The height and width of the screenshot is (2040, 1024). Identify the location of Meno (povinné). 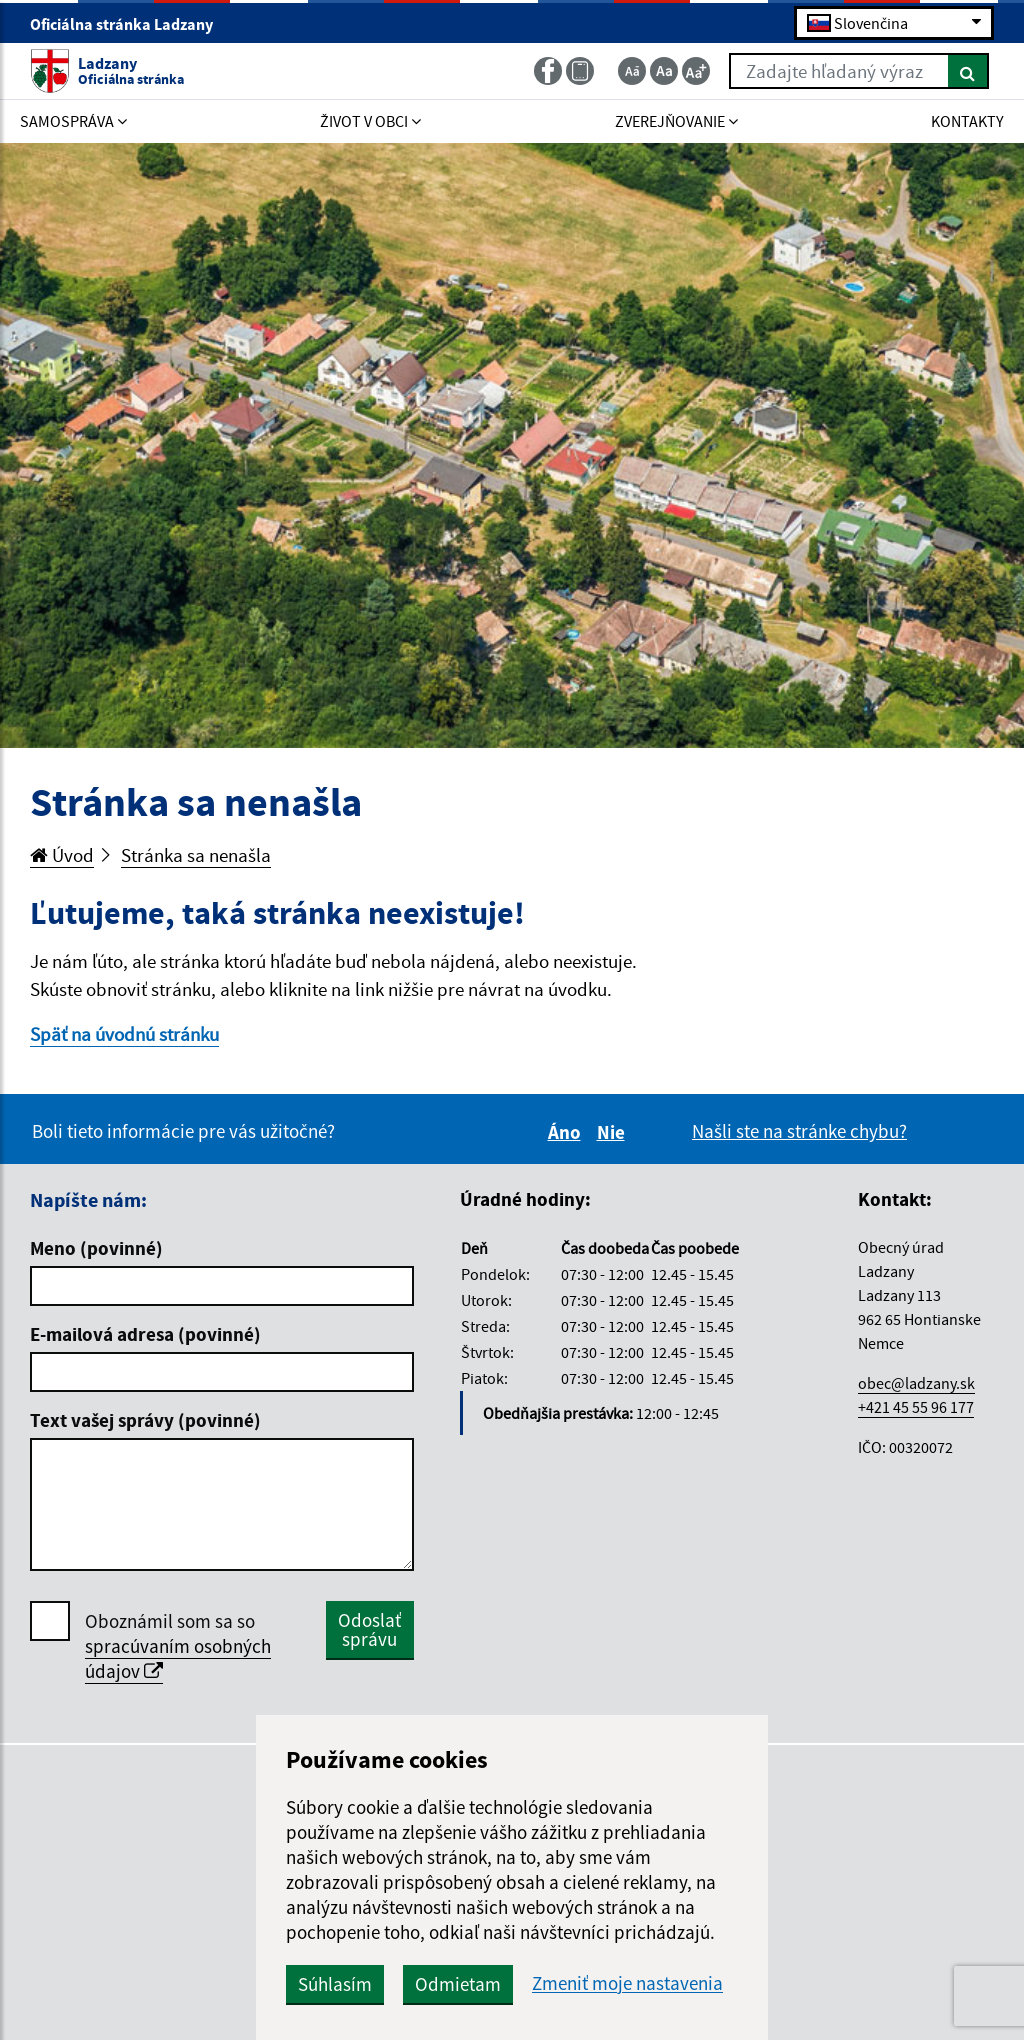
(96, 1248).